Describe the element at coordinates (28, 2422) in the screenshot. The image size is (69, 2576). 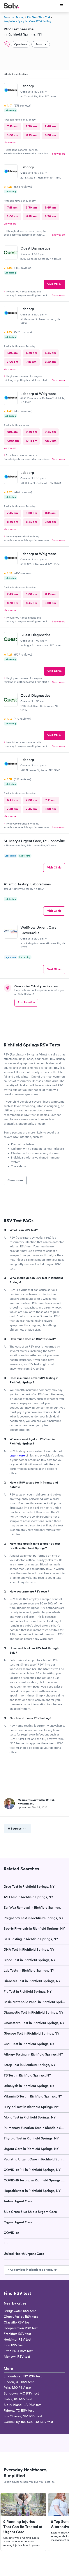
I see `Carmel-by-the-Sea, CA RSV test` at that location.